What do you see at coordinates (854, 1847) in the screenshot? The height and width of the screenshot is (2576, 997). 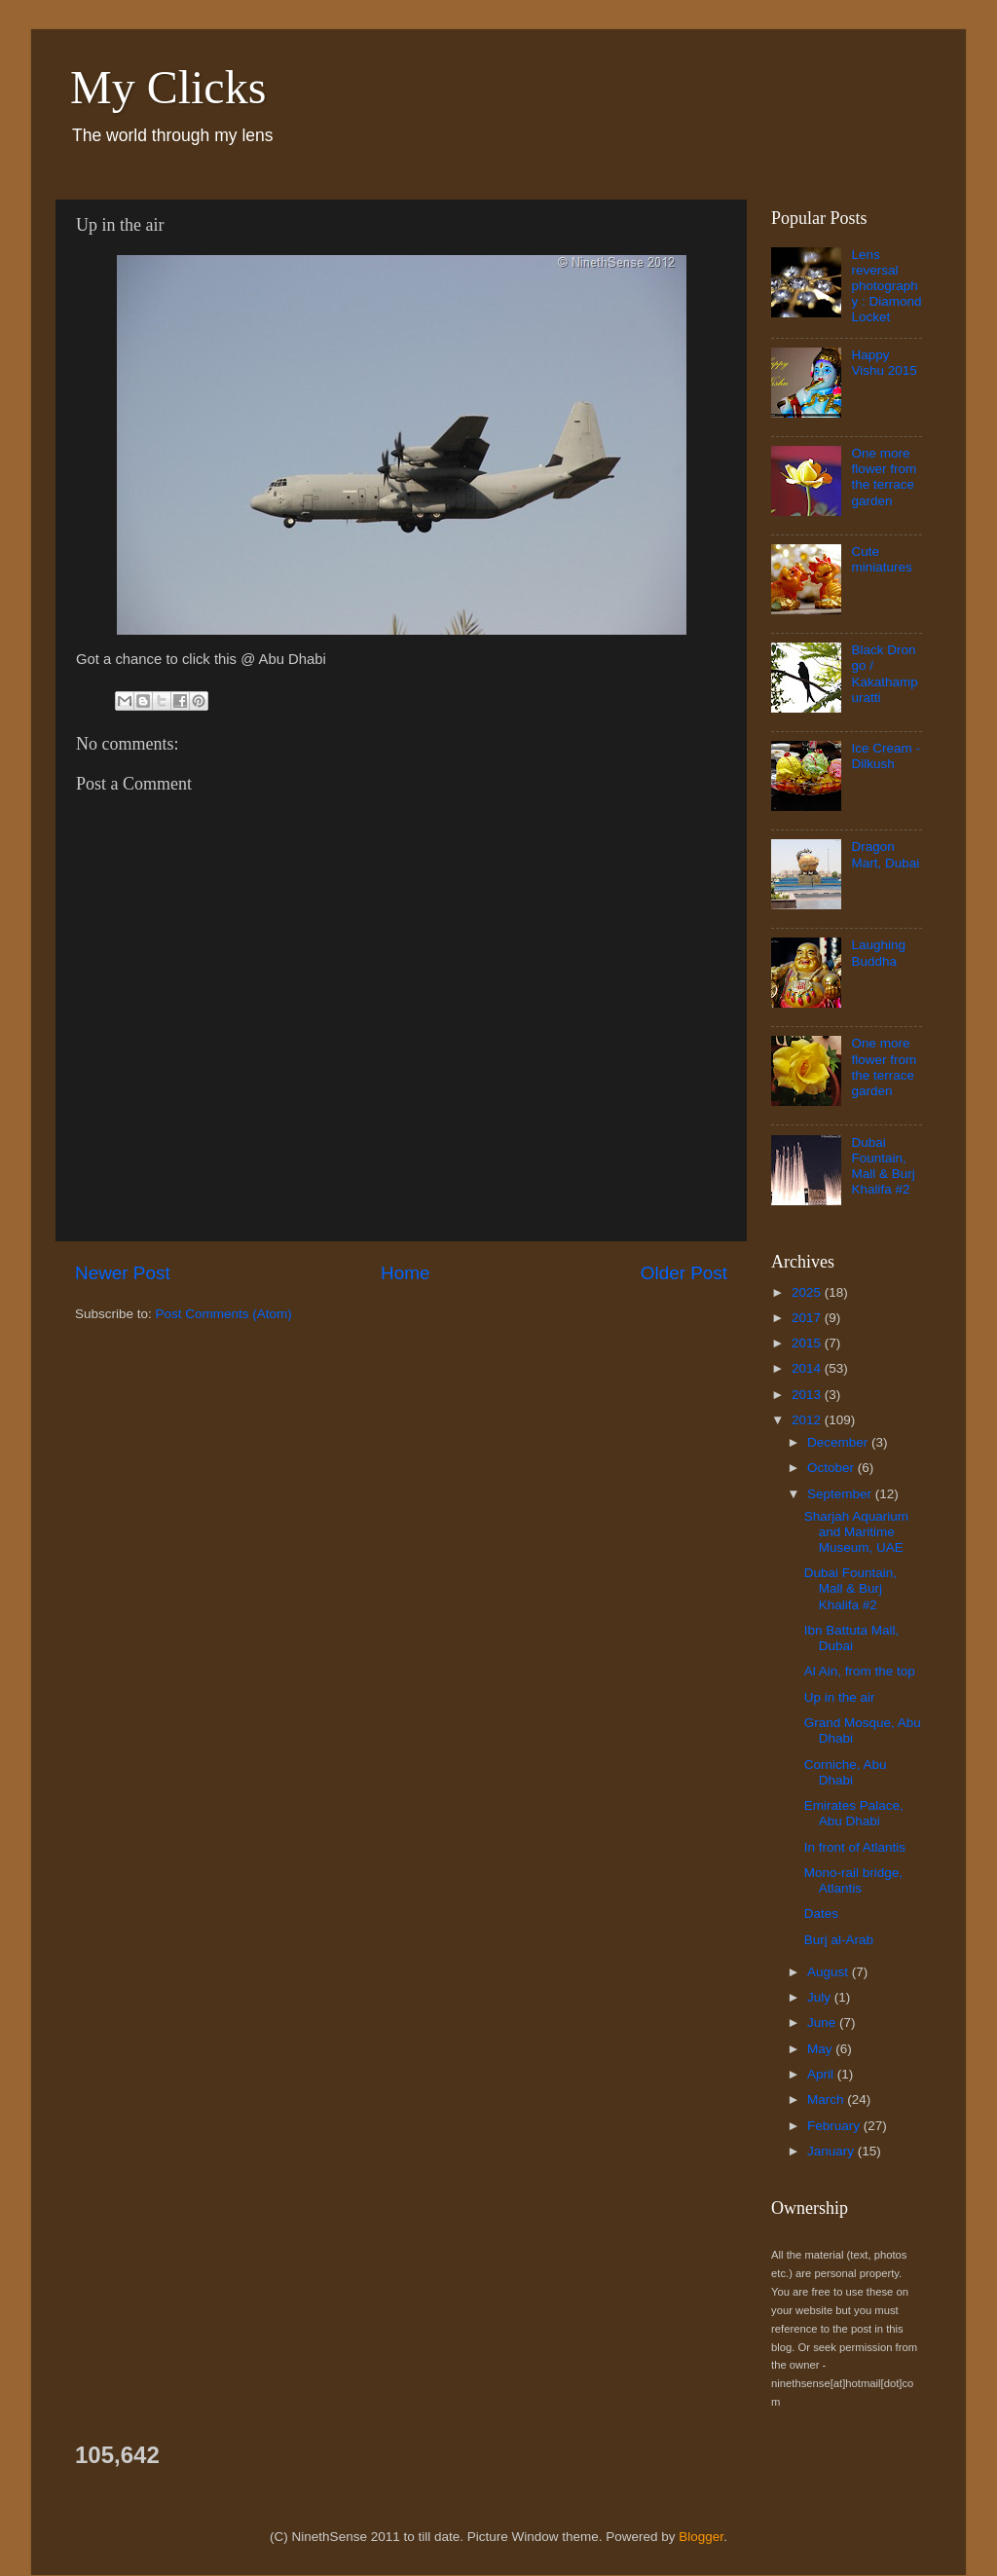 I see `In front of Atlantis` at bounding box center [854, 1847].